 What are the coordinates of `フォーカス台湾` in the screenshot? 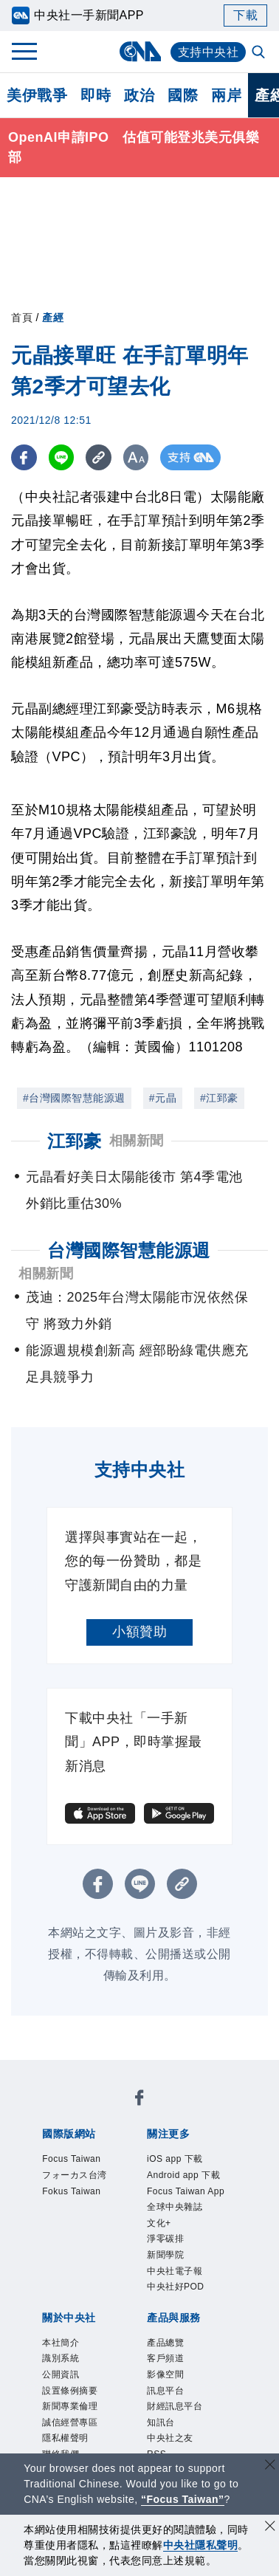 It's located at (74, 2175).